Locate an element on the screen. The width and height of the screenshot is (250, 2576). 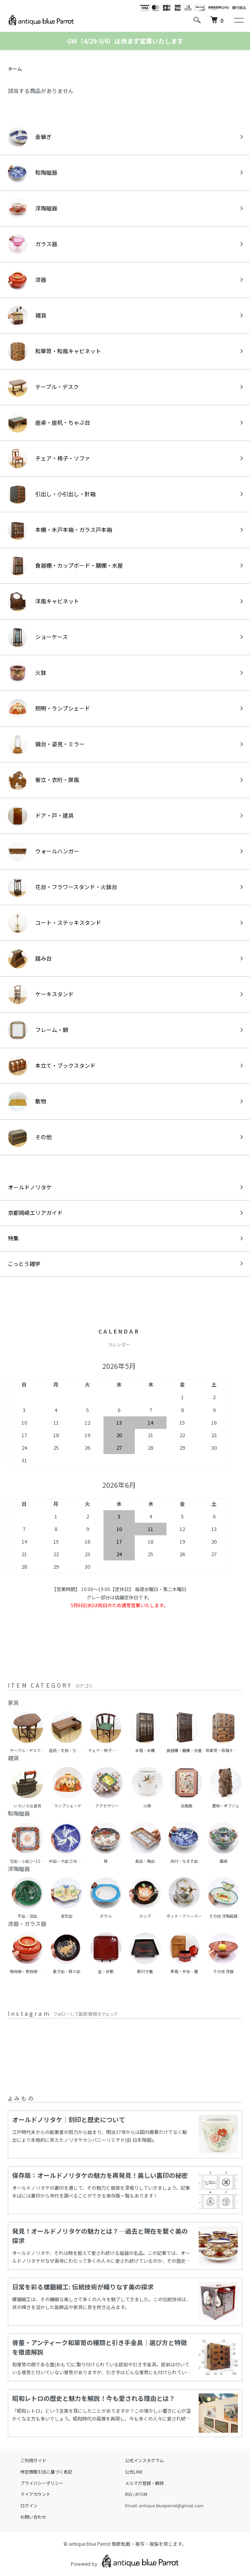
衝立・衣桁・屏風 is located at coordinates (43, 780).